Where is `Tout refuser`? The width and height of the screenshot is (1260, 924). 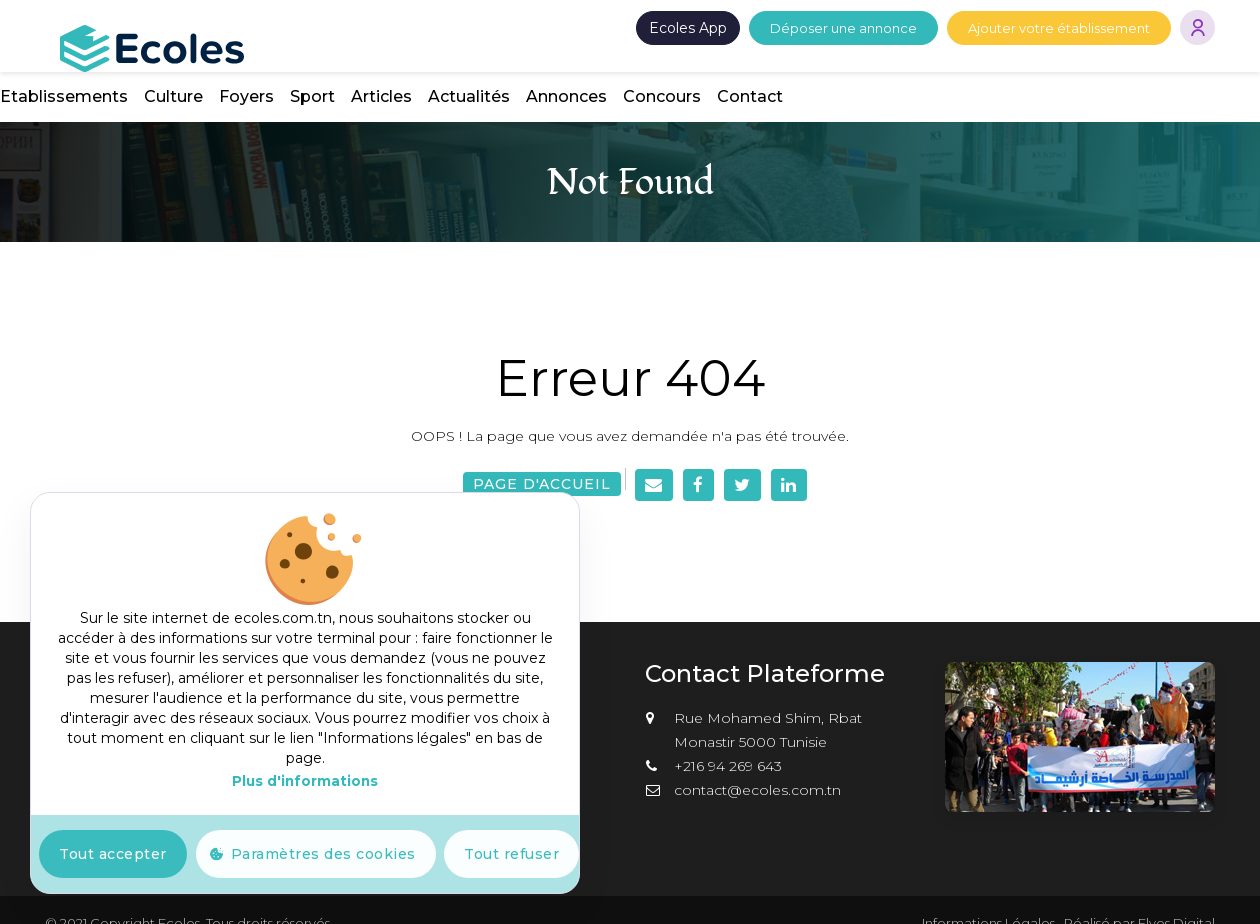 Tout refuser is located at coordinates (511, 854).